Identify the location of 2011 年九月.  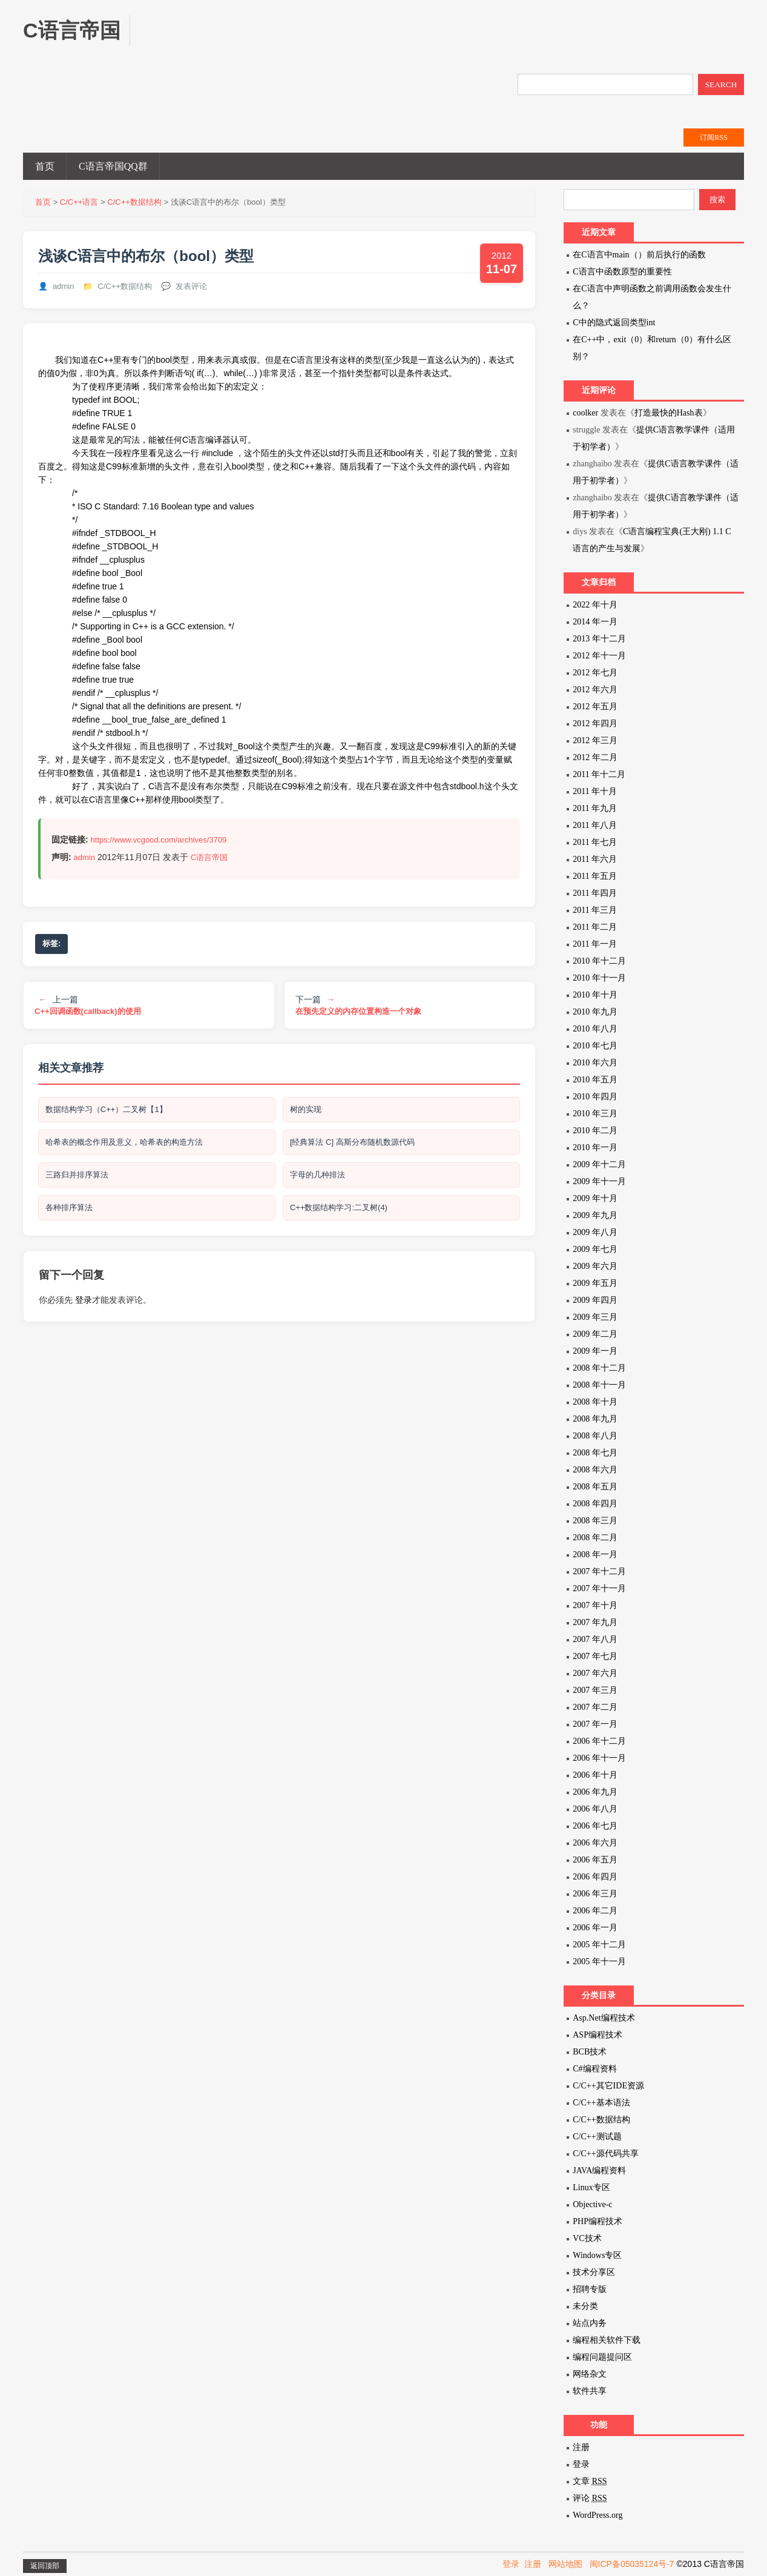
(595, 808).